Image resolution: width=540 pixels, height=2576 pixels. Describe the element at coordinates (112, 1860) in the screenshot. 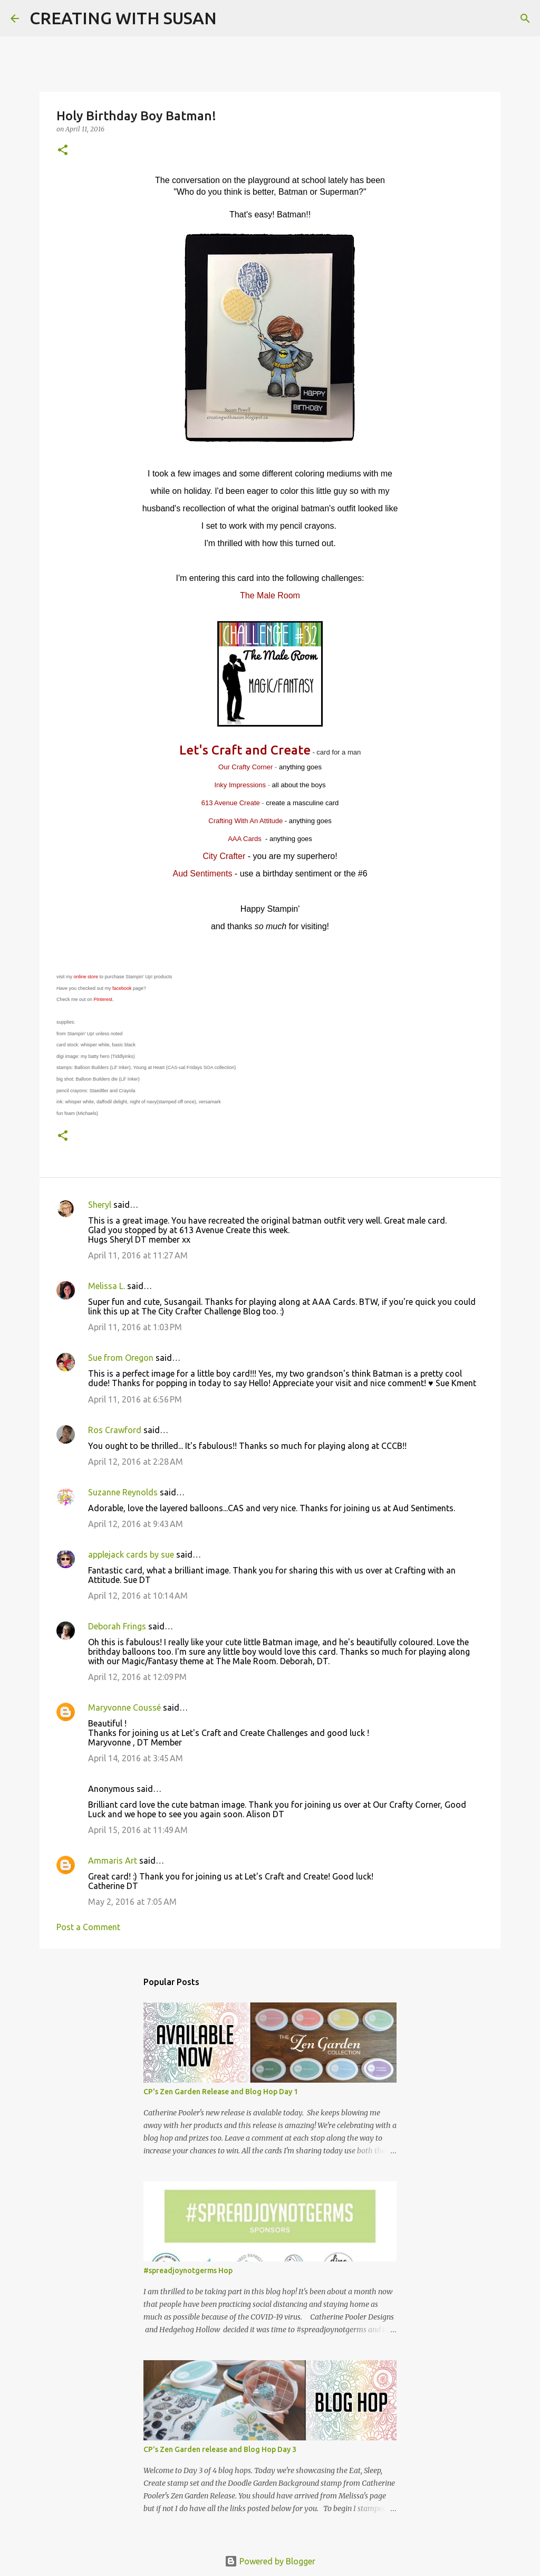

I see `Ammaris Art` at that location.